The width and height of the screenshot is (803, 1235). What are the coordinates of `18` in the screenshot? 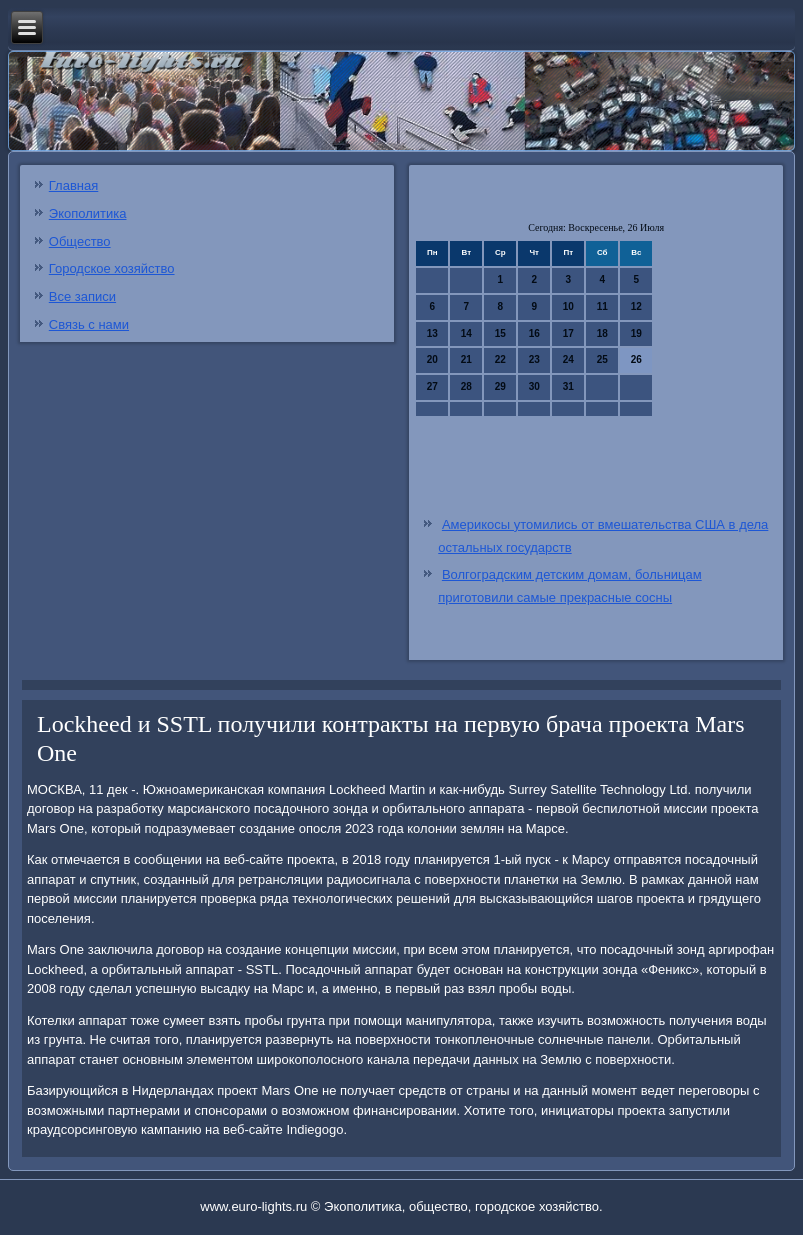 It's located at (602, 333).